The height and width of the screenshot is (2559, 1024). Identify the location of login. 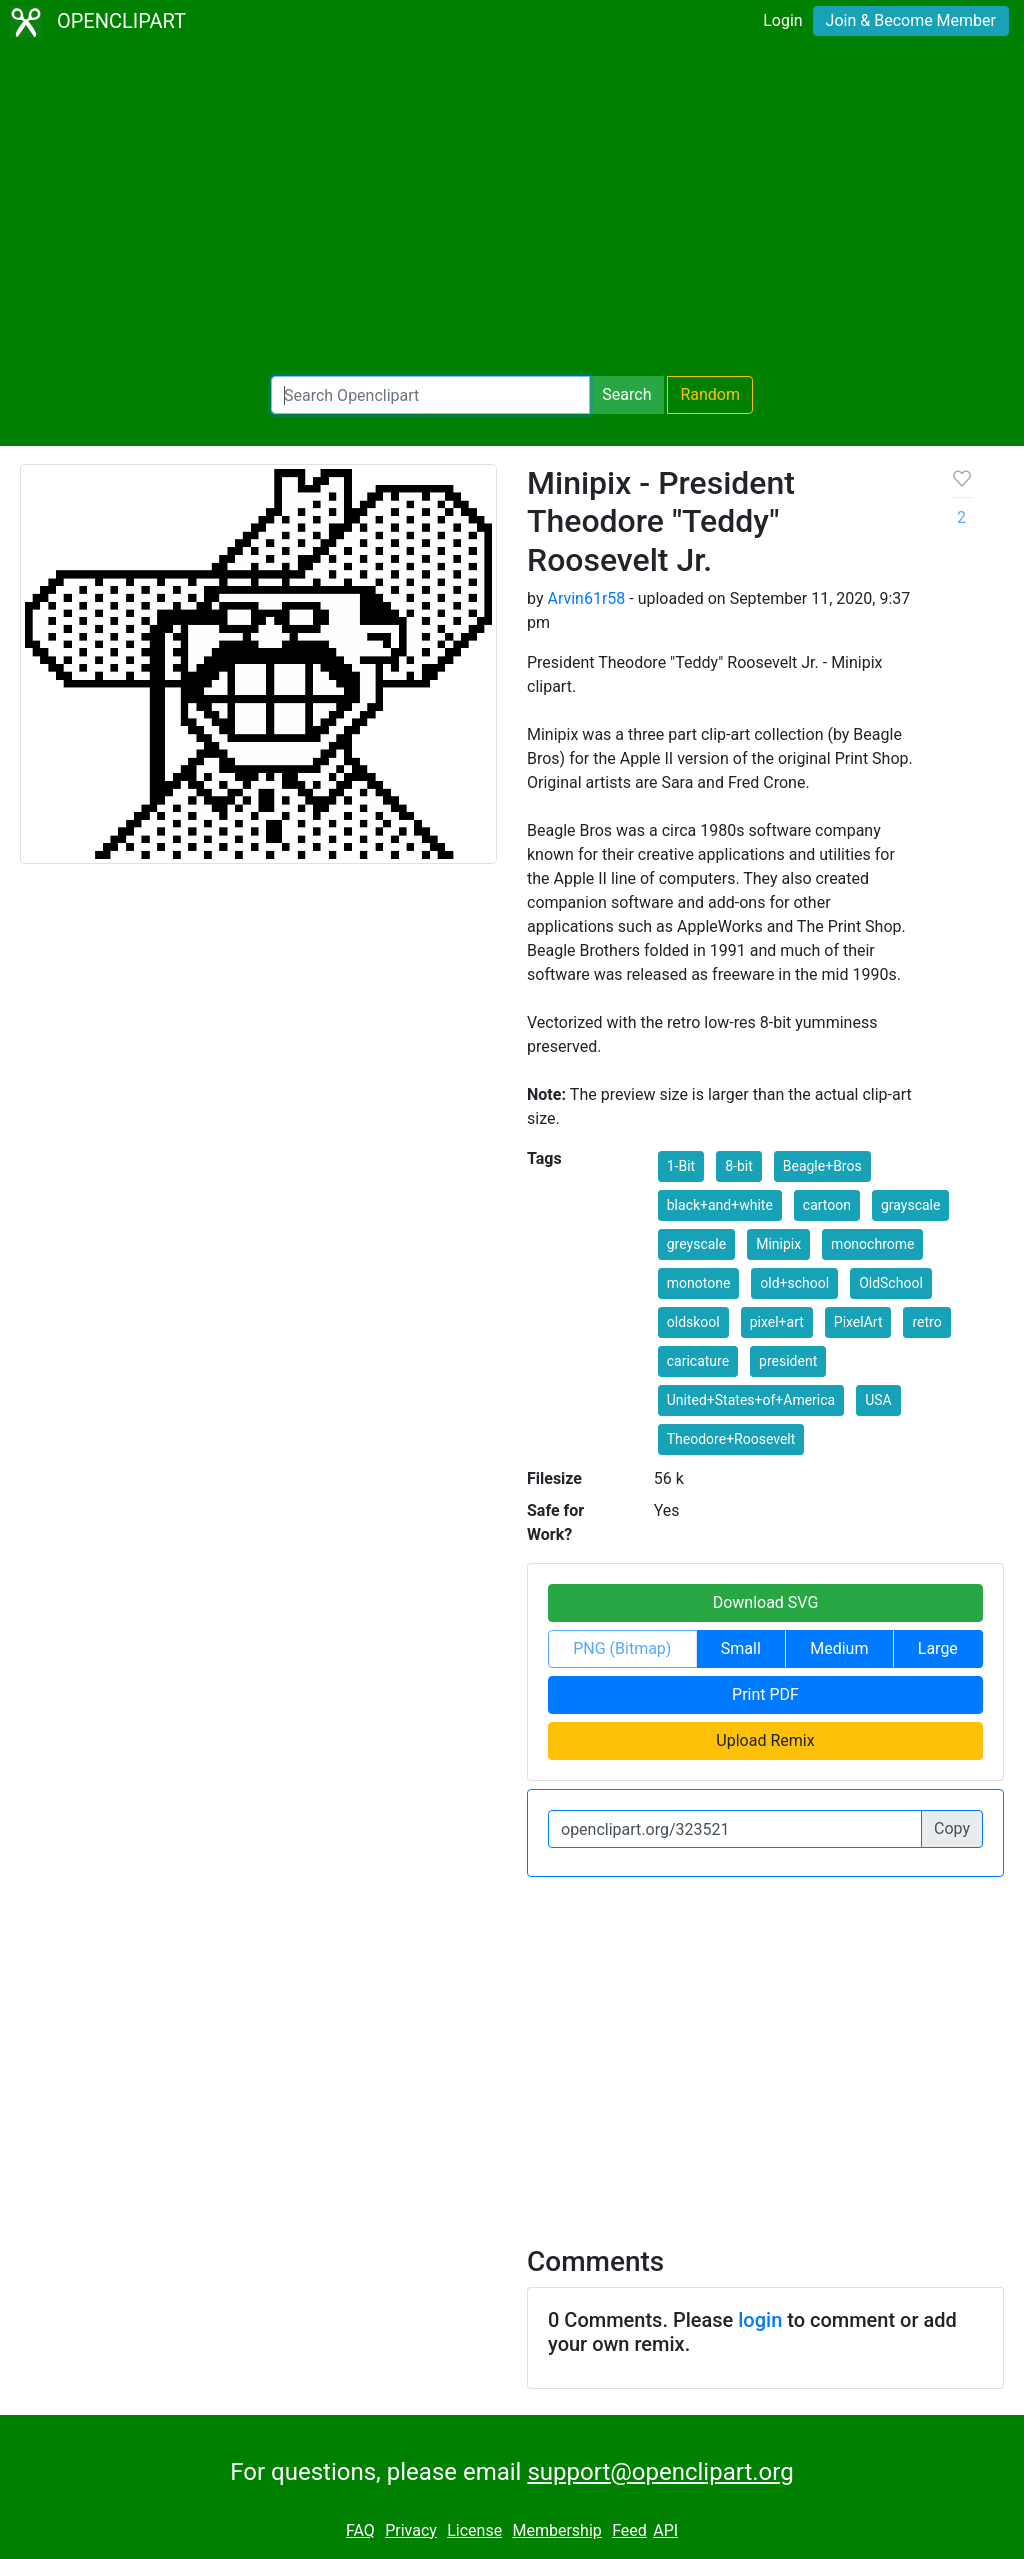
(760, 2320).